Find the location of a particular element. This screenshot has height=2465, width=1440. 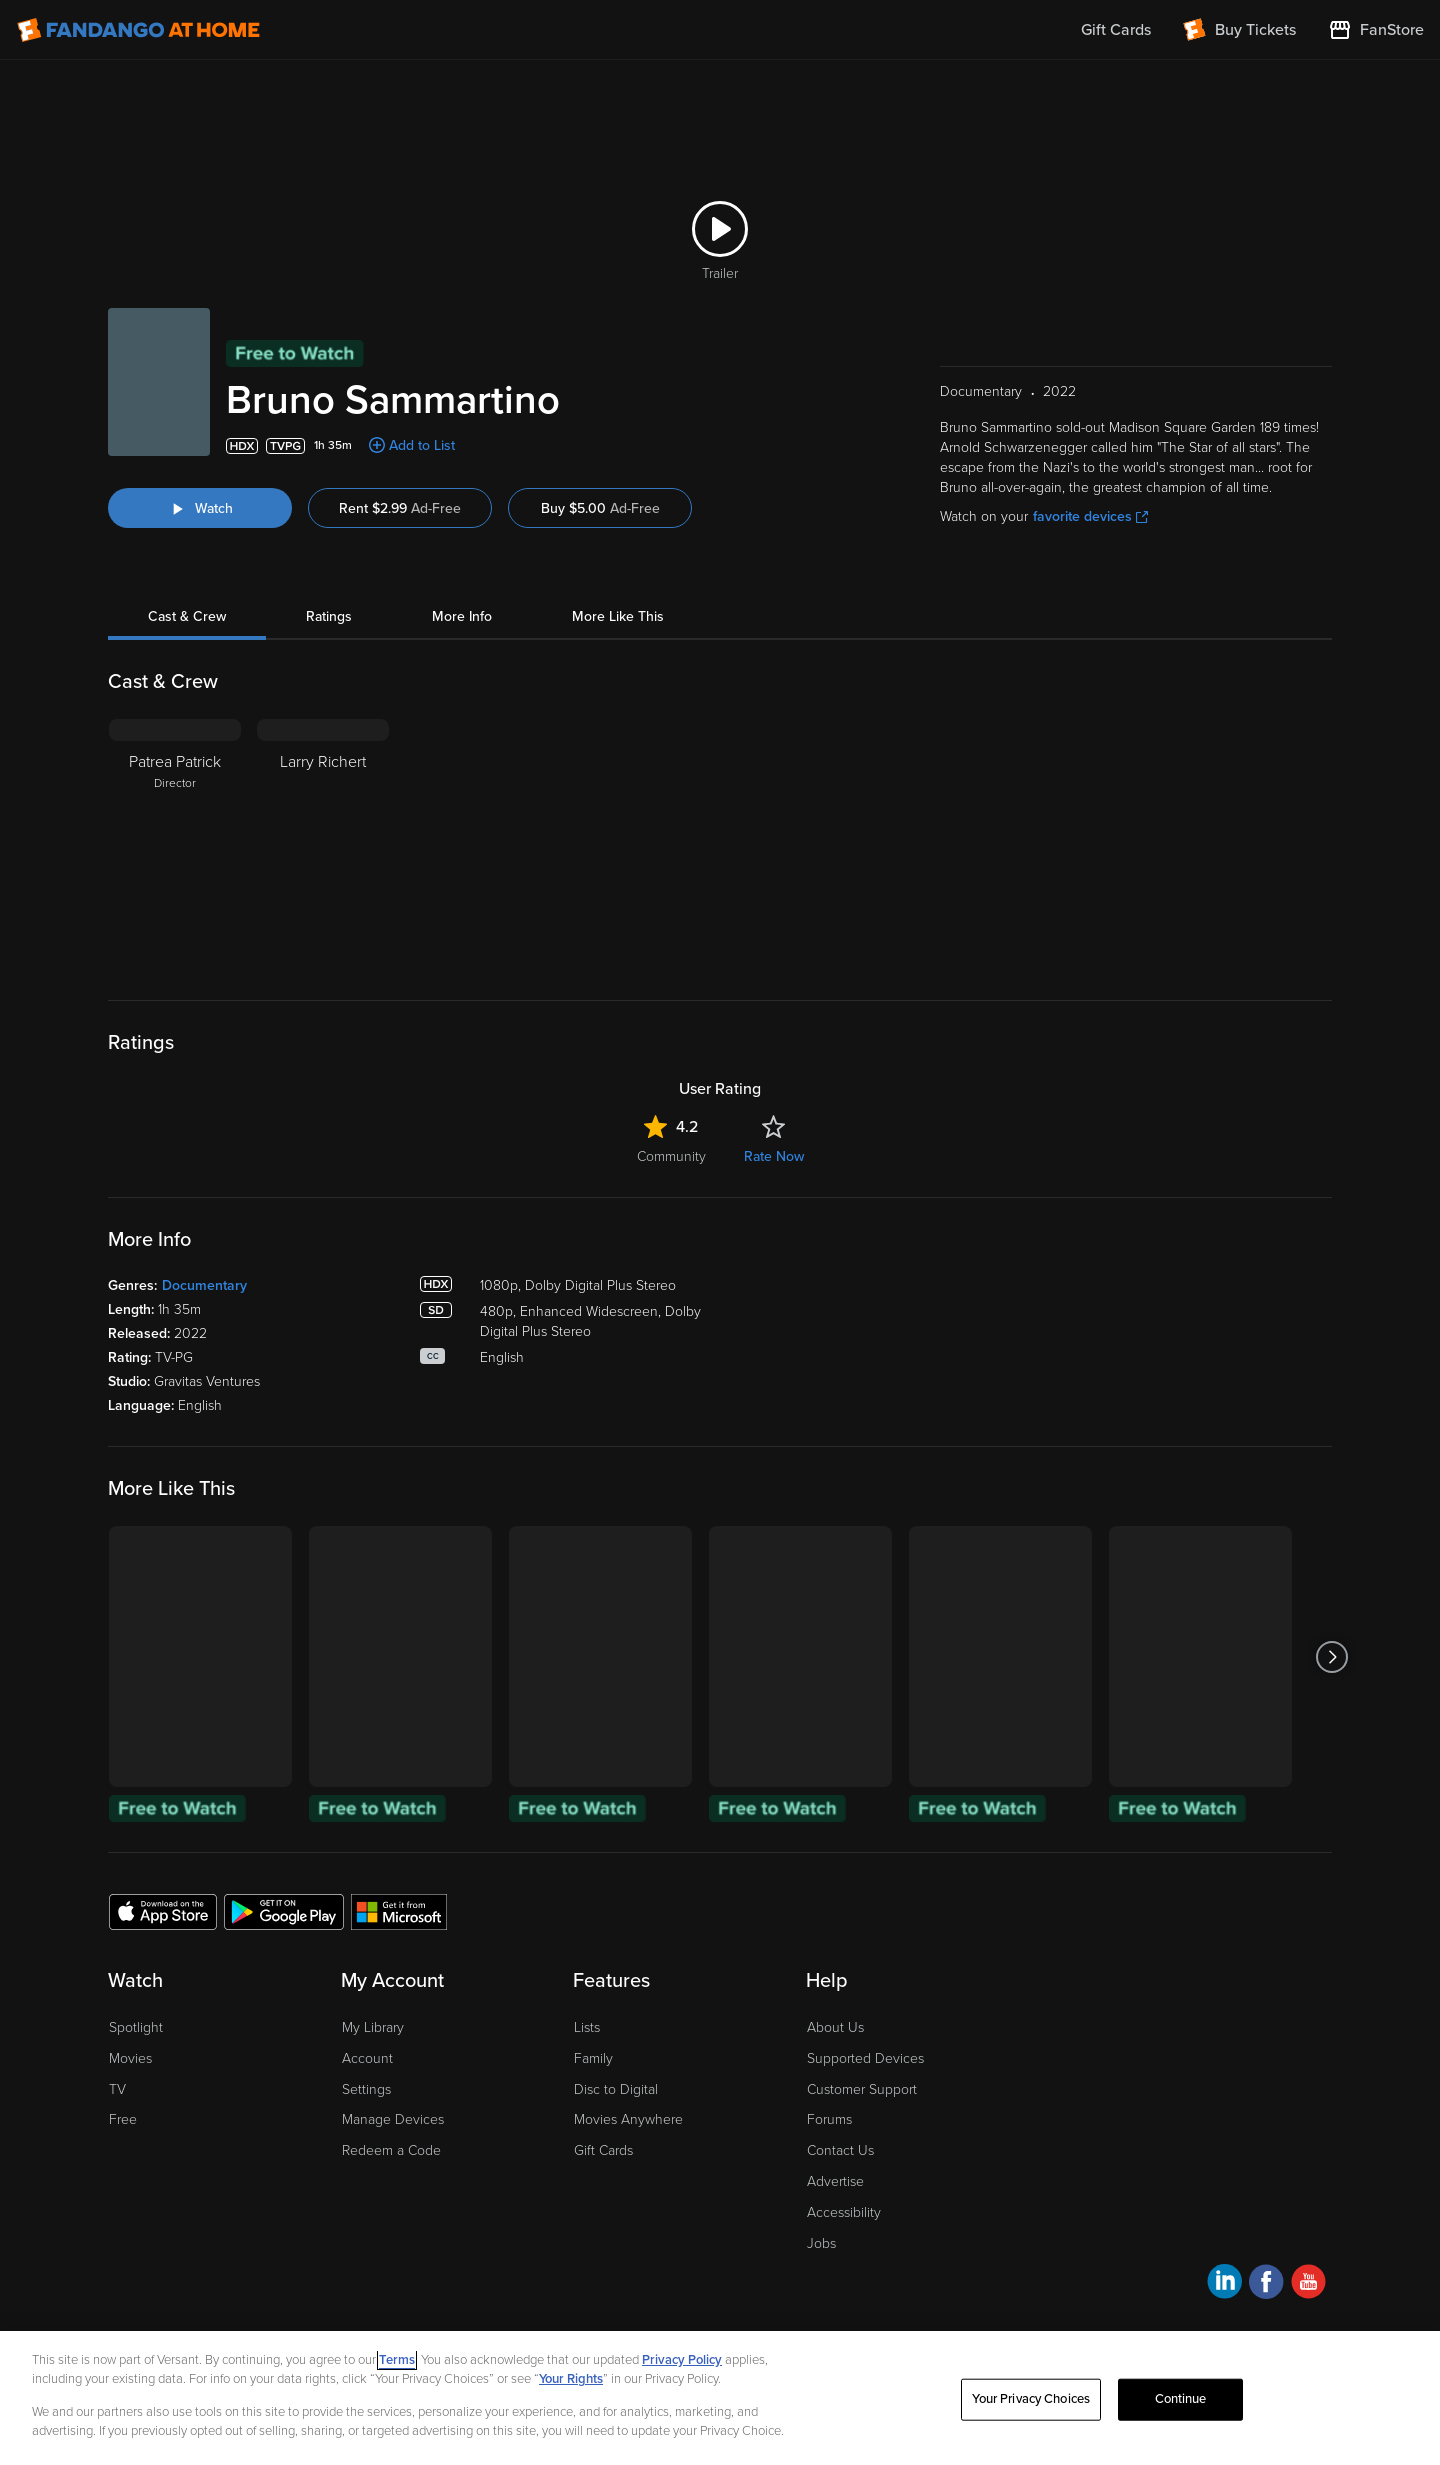

Lists is located at coordinates (587, 2027).